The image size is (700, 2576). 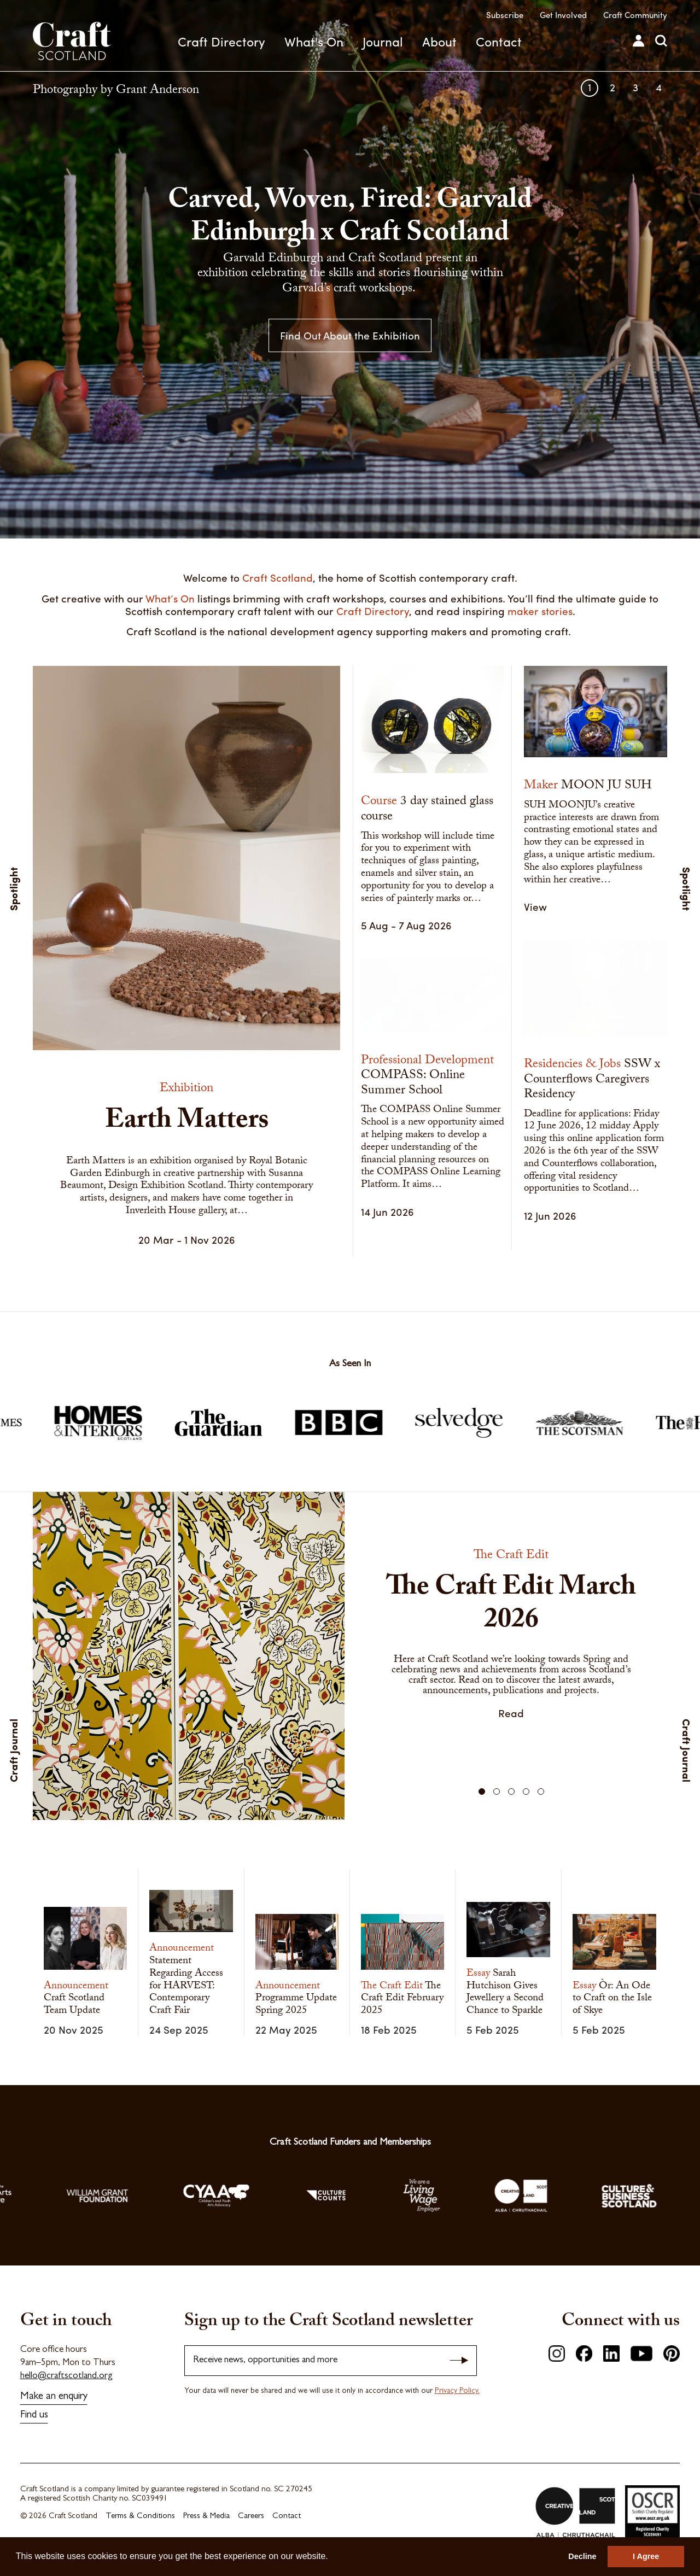 What do you see at coordinates (540, 610) in the screenshot?
I see `maker stories` at bounding box center [540, 610].